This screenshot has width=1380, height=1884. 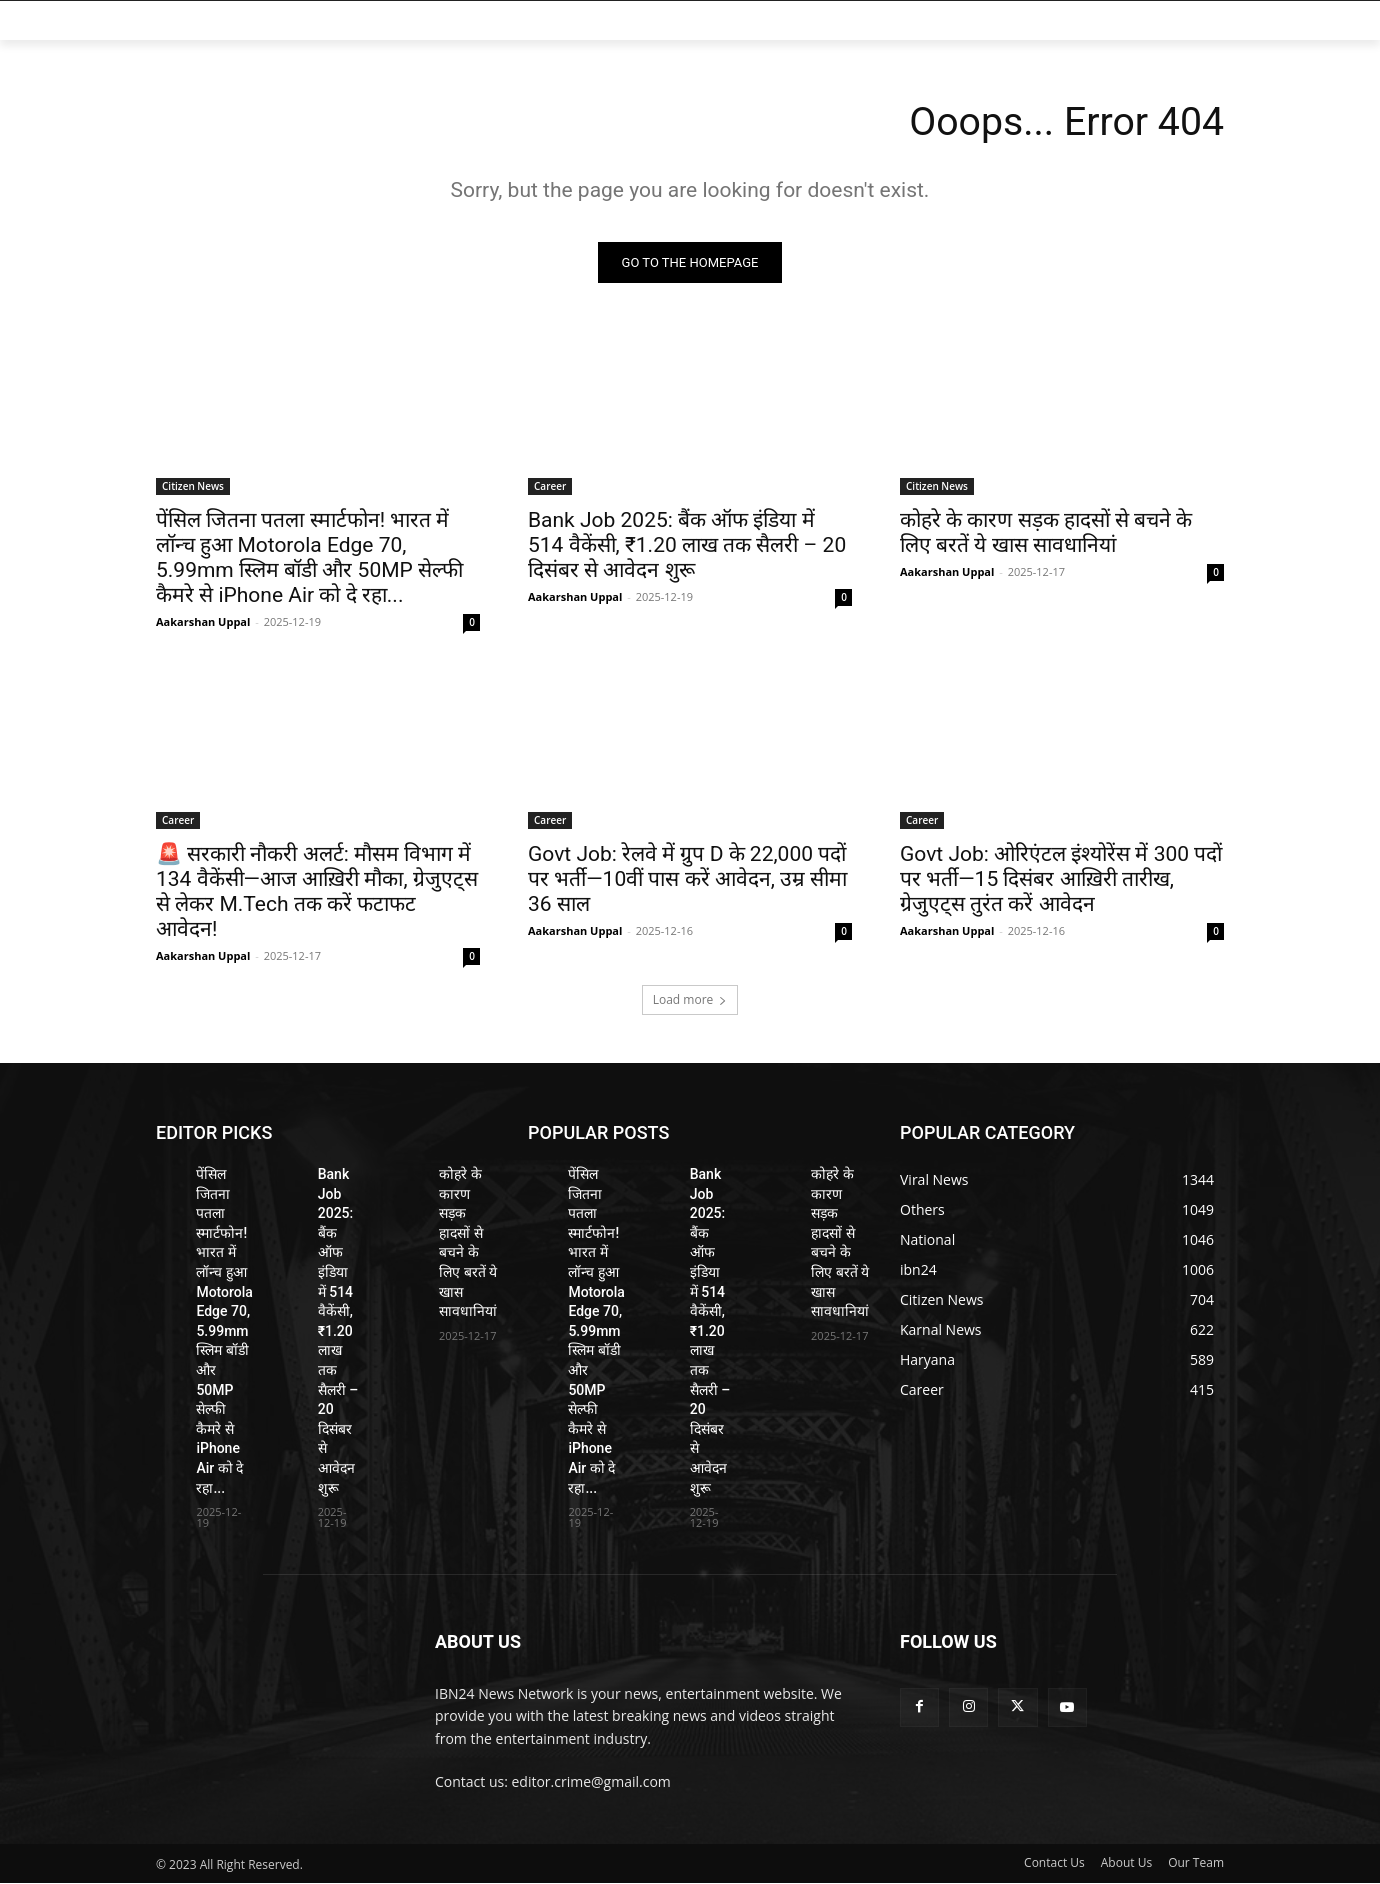 I want to click on Citizen News, so click(x=193, y=487).